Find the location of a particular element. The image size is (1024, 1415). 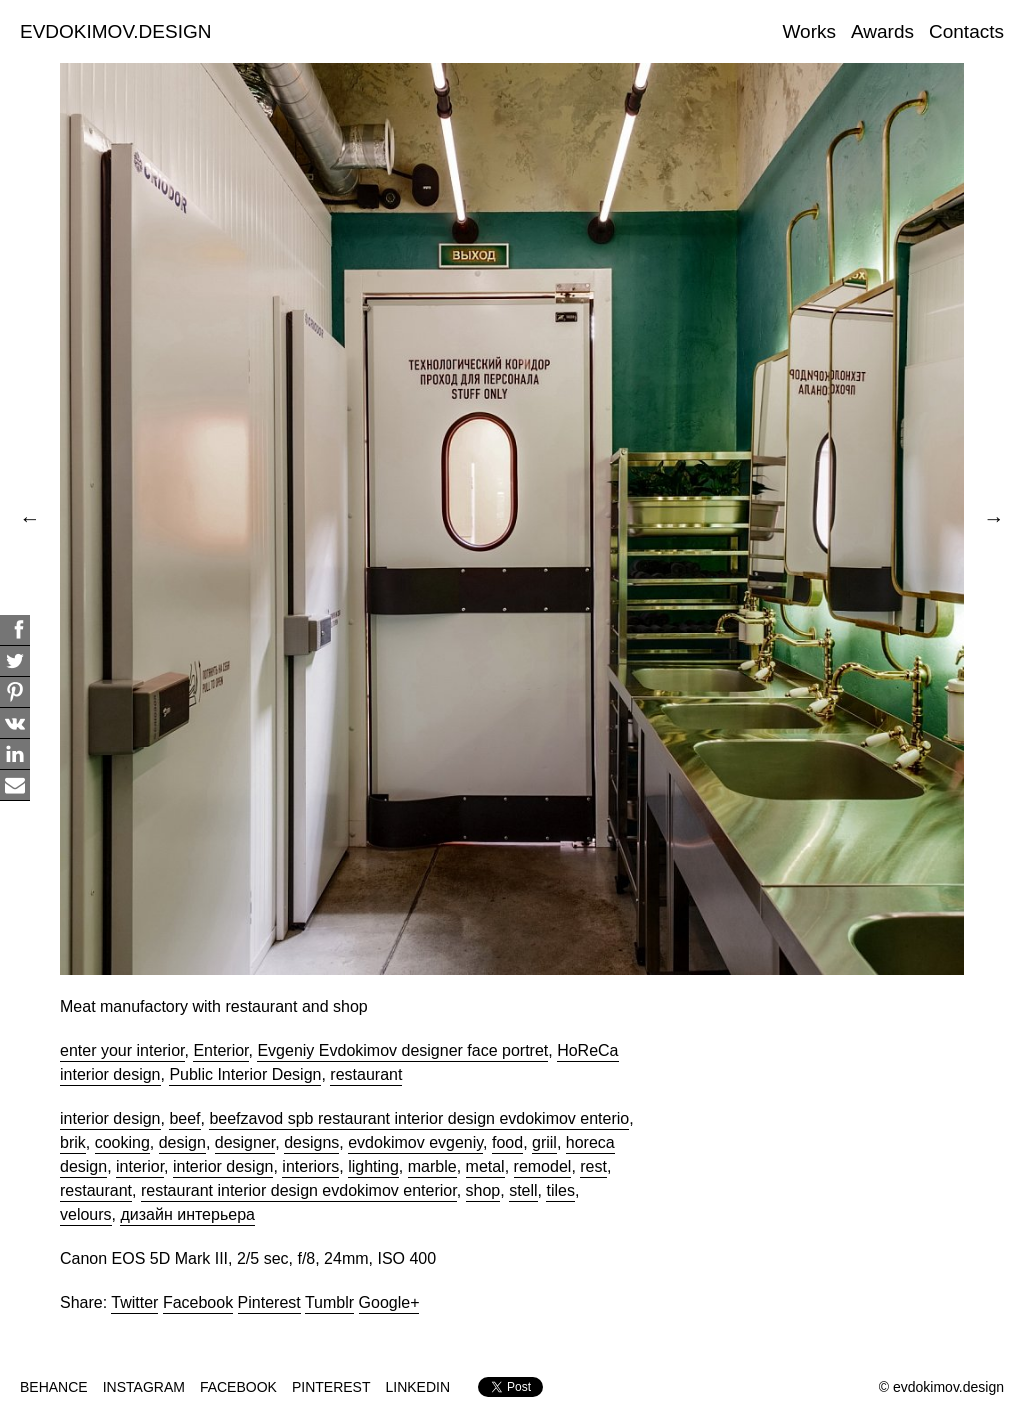

interior design is located at coordinates (110, 1118).